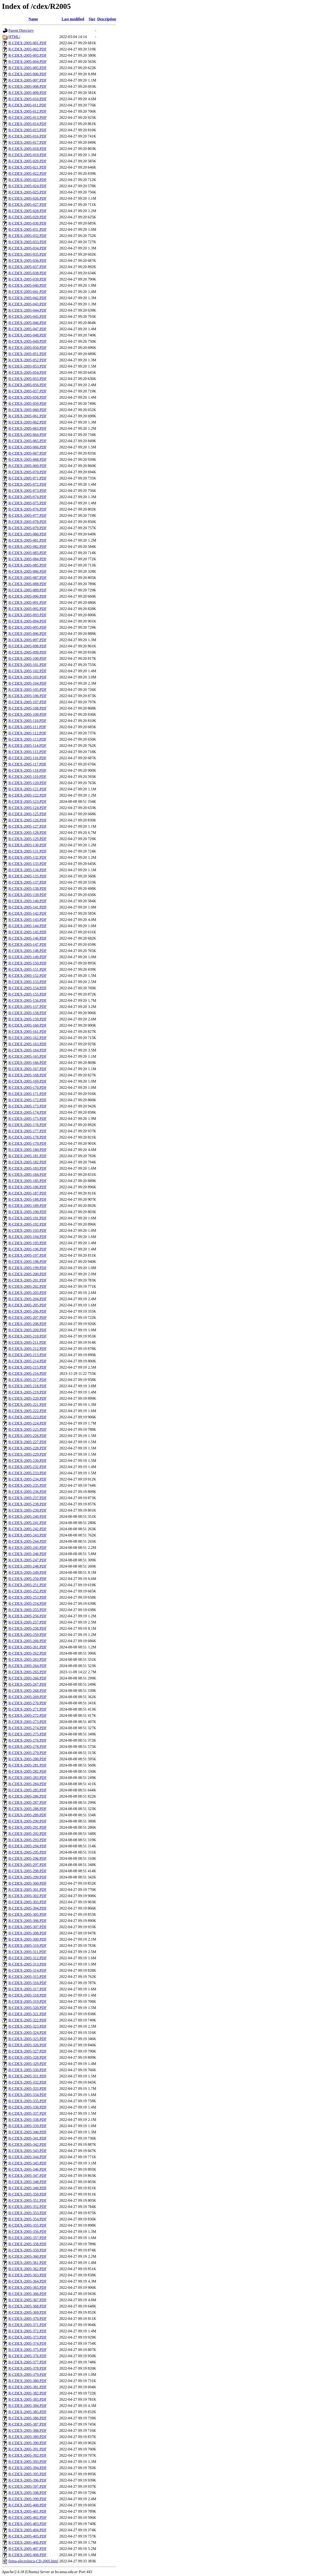  Describe the element at coordinates (27, 2555) in the screenshot. I see `R-CDEX-2005-408.PDF` at that location.